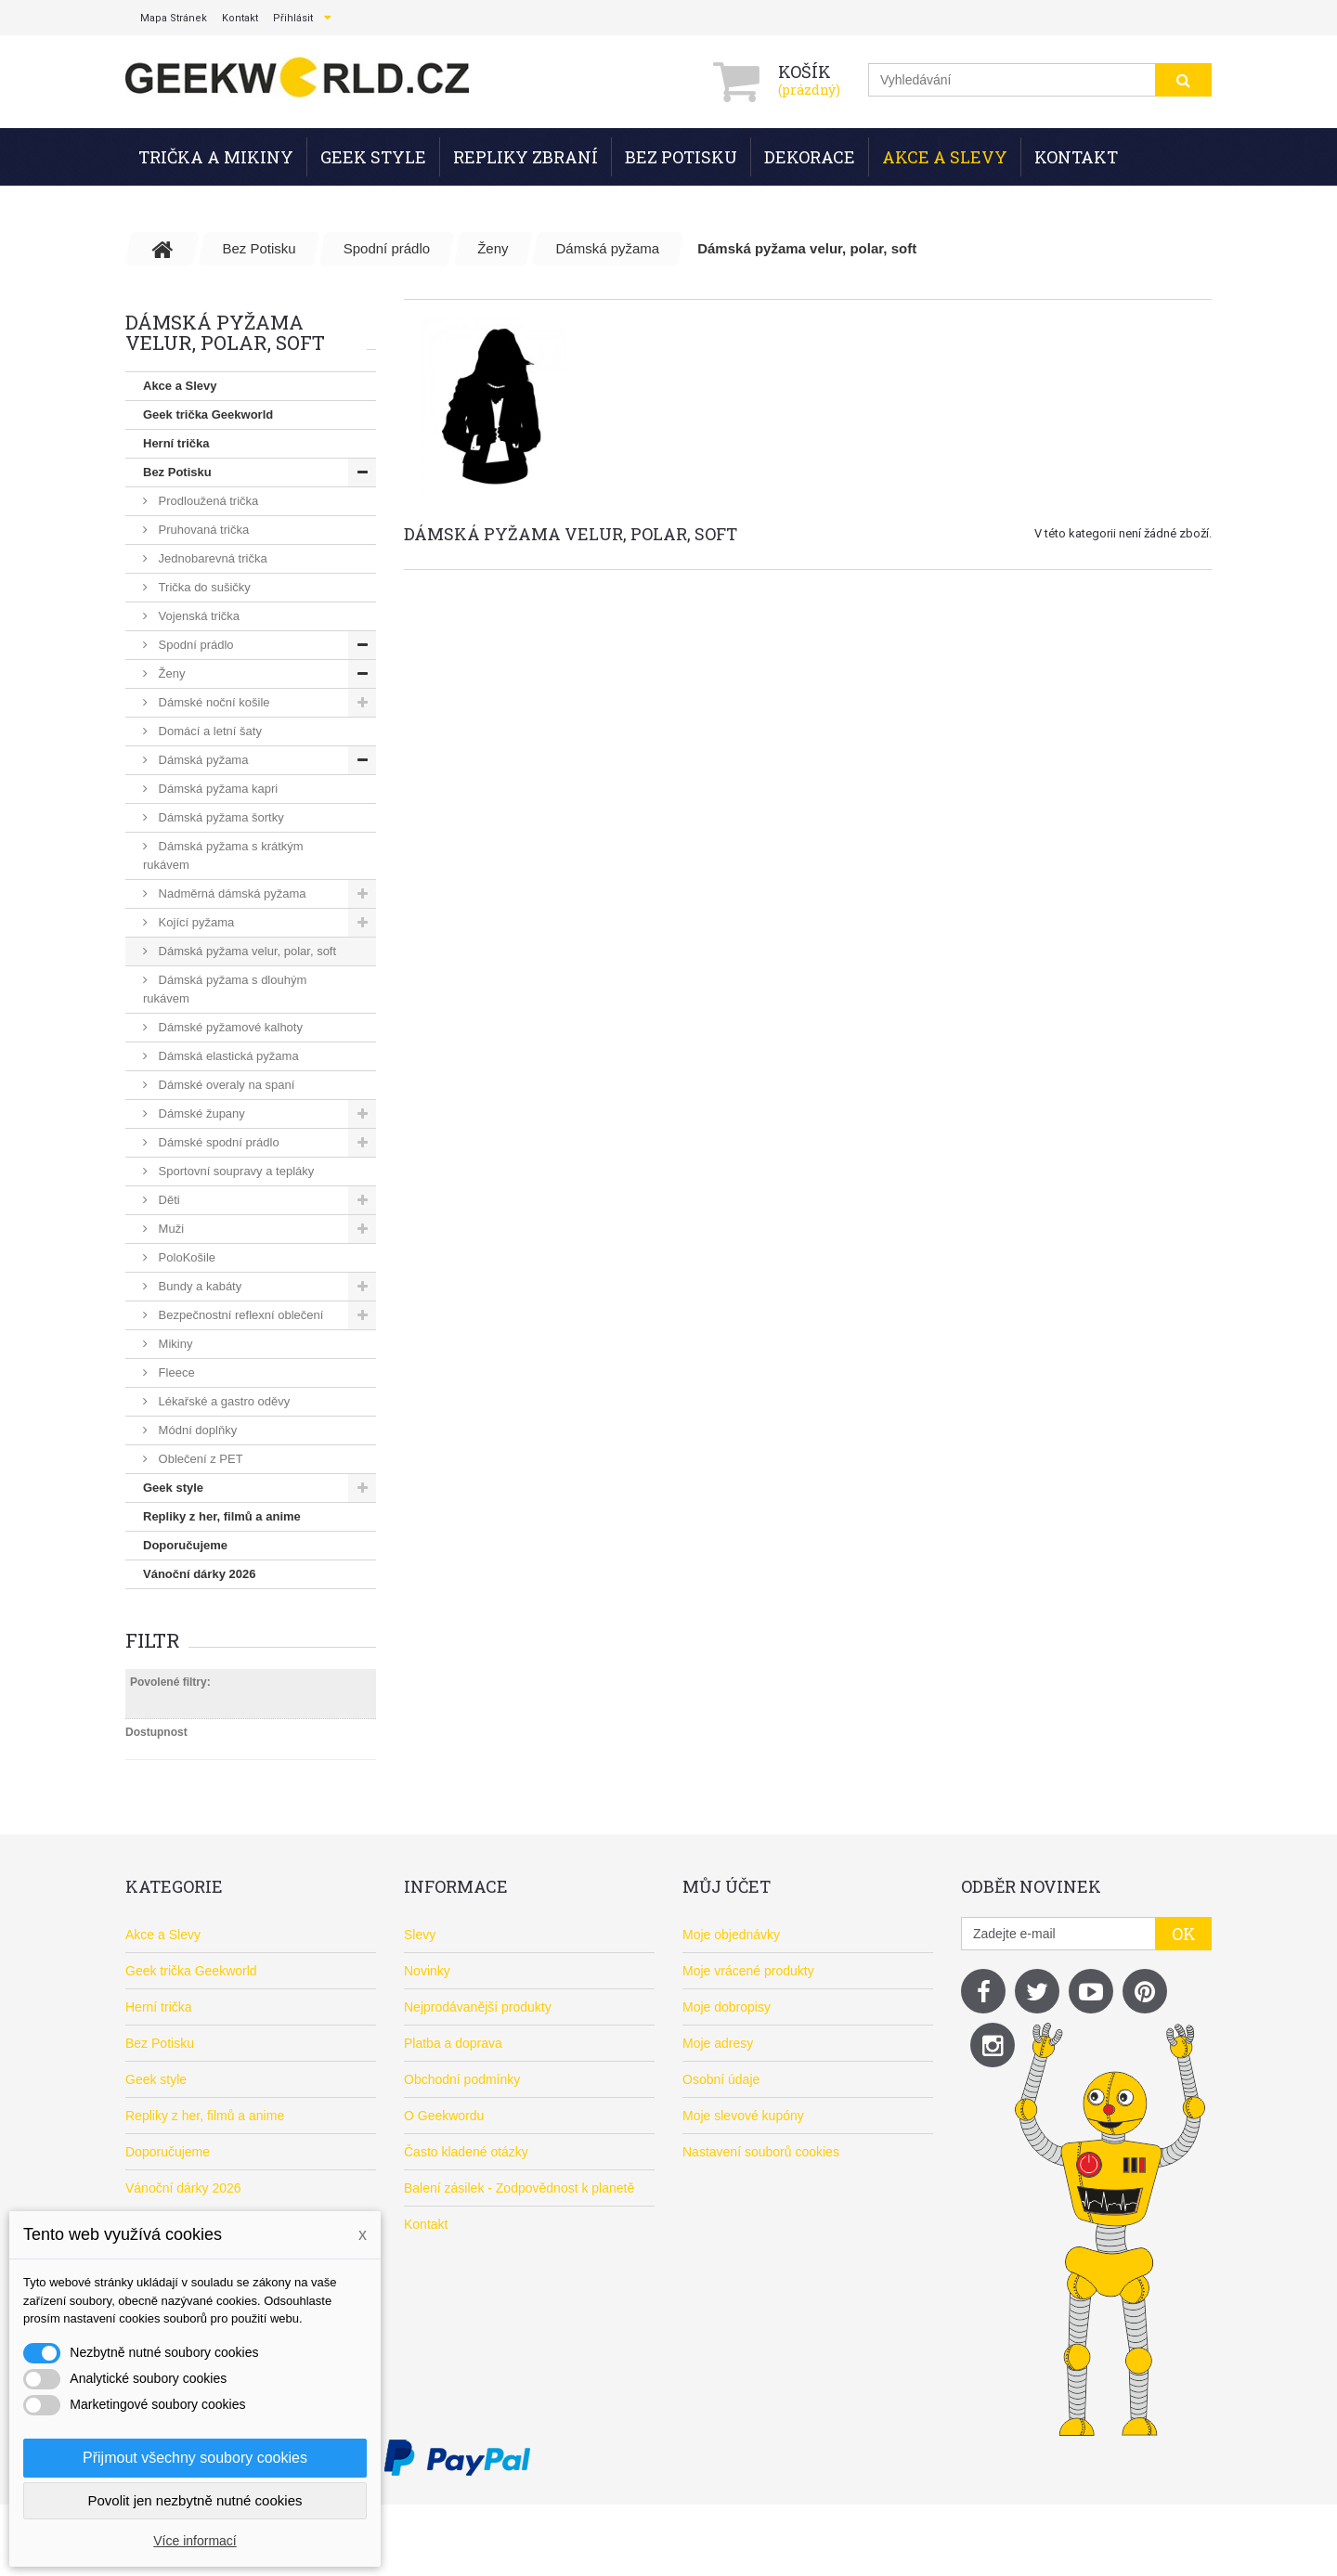  Describe the element at coordinates (167, 1200) in the screenshot. I see `Děti` at that location.